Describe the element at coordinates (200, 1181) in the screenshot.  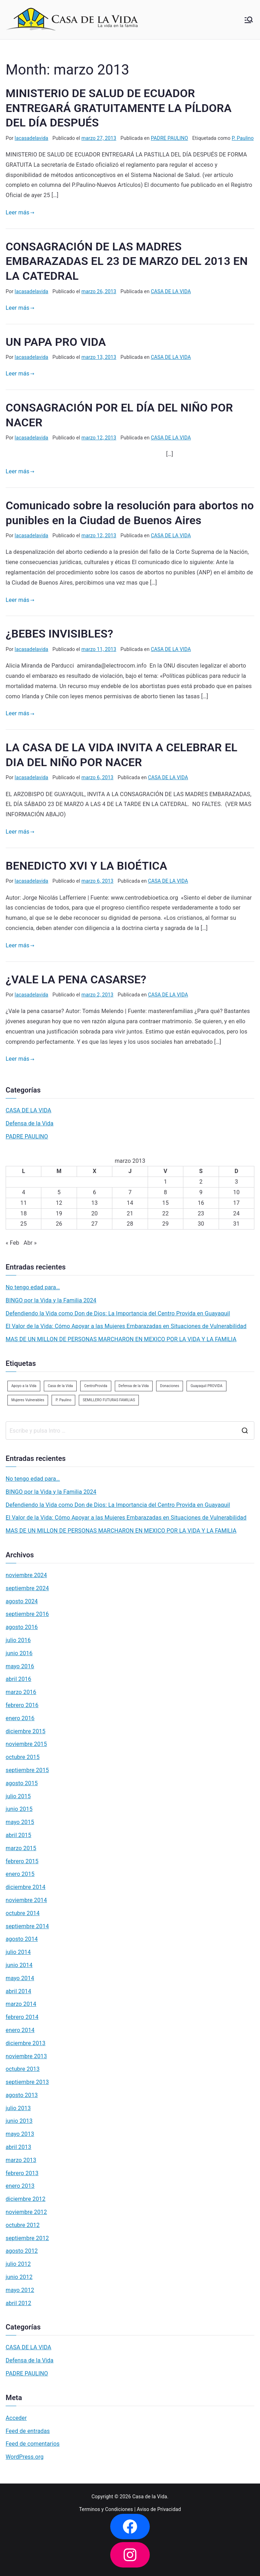
I see `2 [Entradas publicadas el 2 de March de 2013]` at that location.